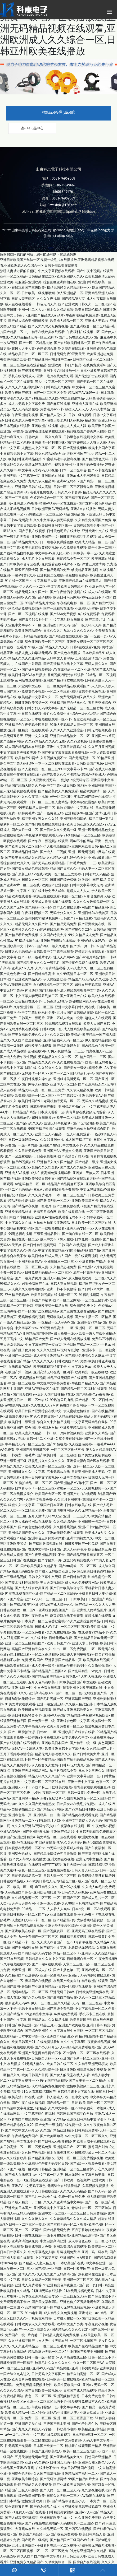 This screenshot has height=2576, width=117. Describe the element at coordinates (99, 1549) in the screenshot. I see `欧美精品第三页` at that location.